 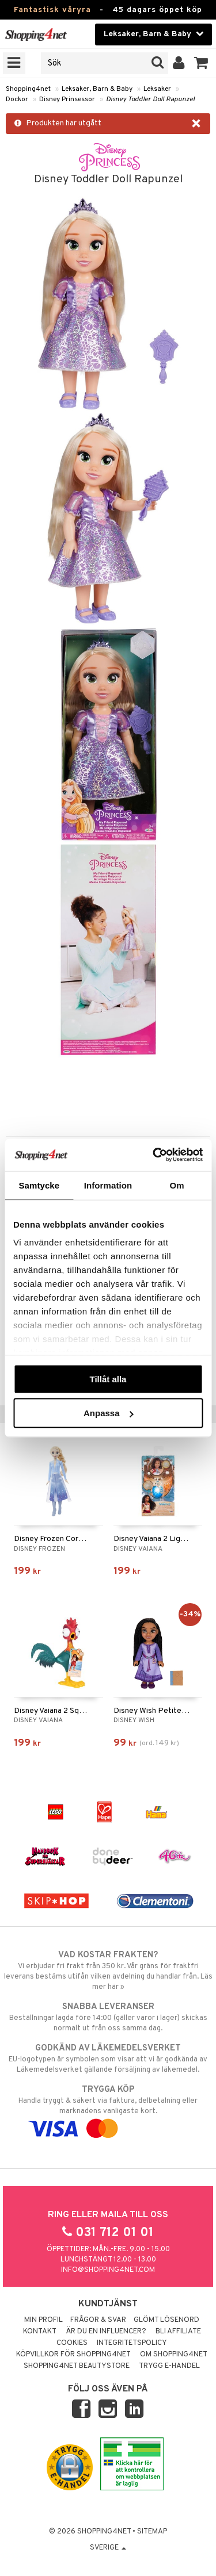 I want to click on EU-logotypen är symbolen som visar att vi är godkända av Läkemedelsverket gällande försäljning av läkemedel., so click(x=108, y=2058).